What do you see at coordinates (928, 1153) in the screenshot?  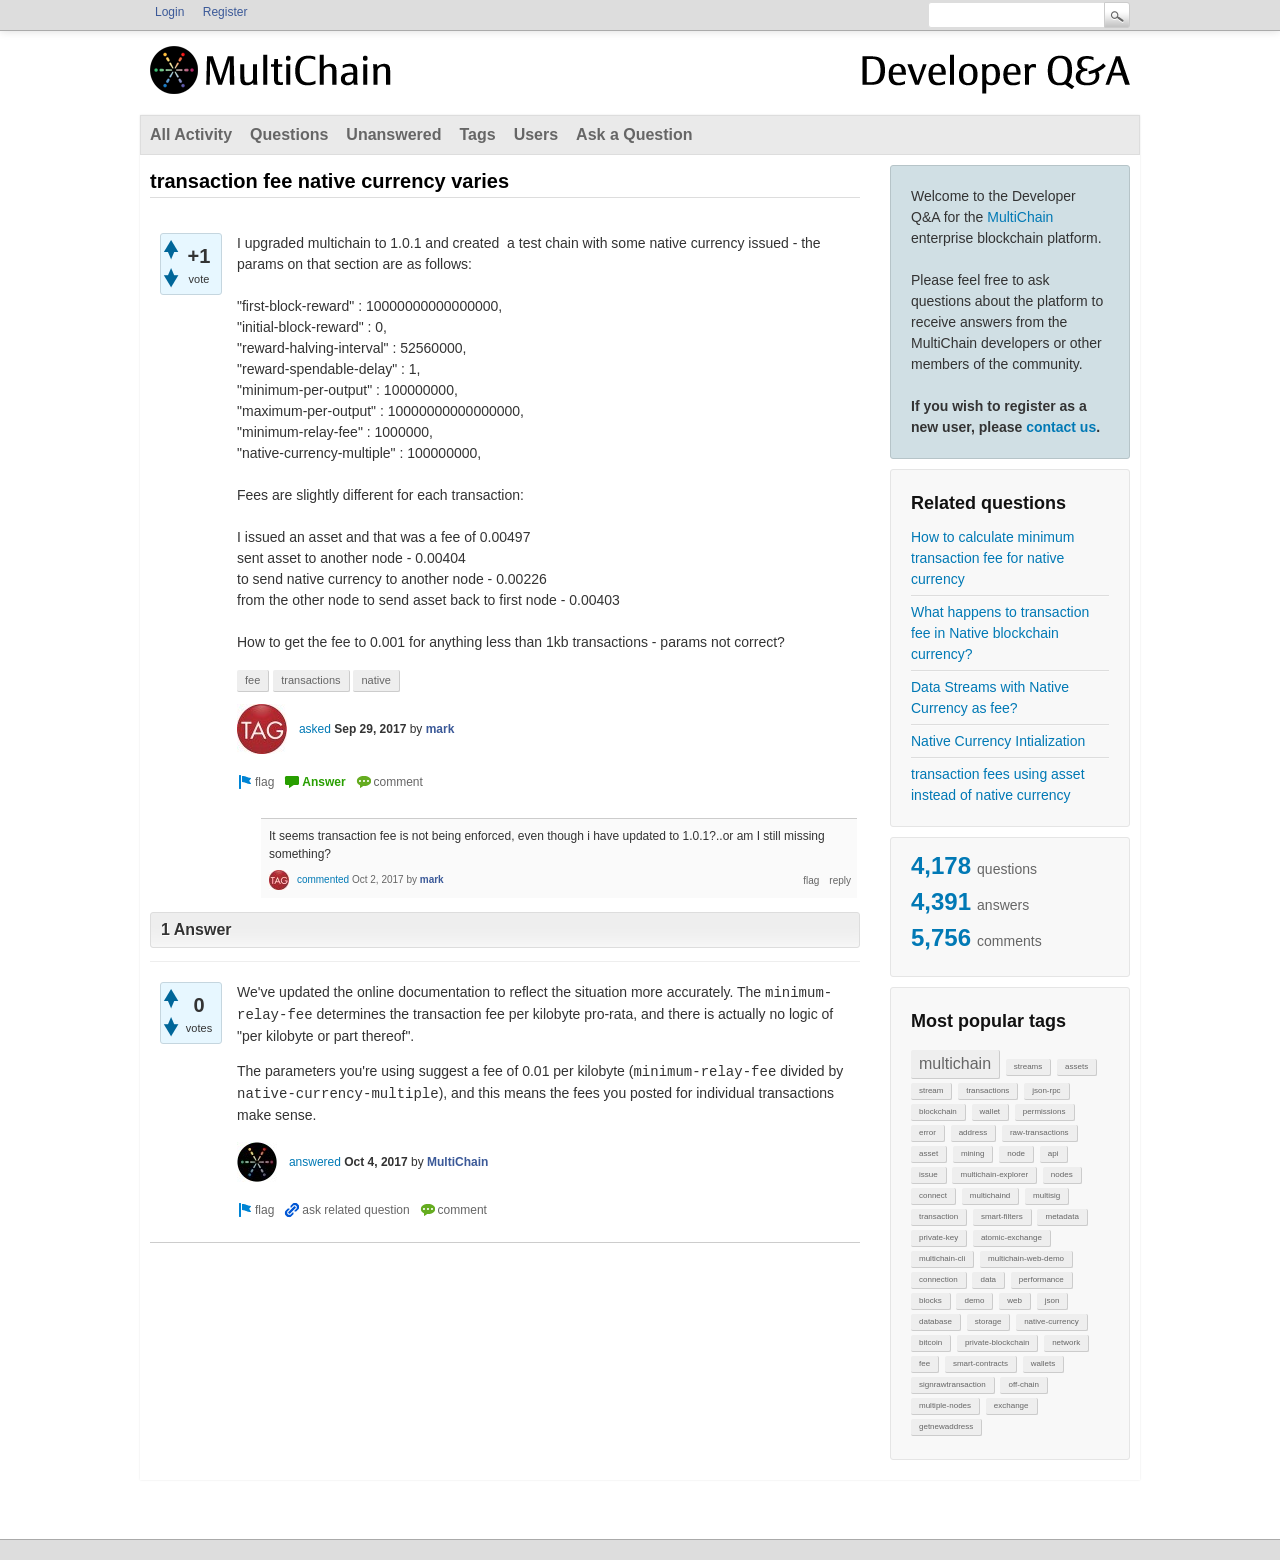 I see `asset` at bounding box center [928, 1153].